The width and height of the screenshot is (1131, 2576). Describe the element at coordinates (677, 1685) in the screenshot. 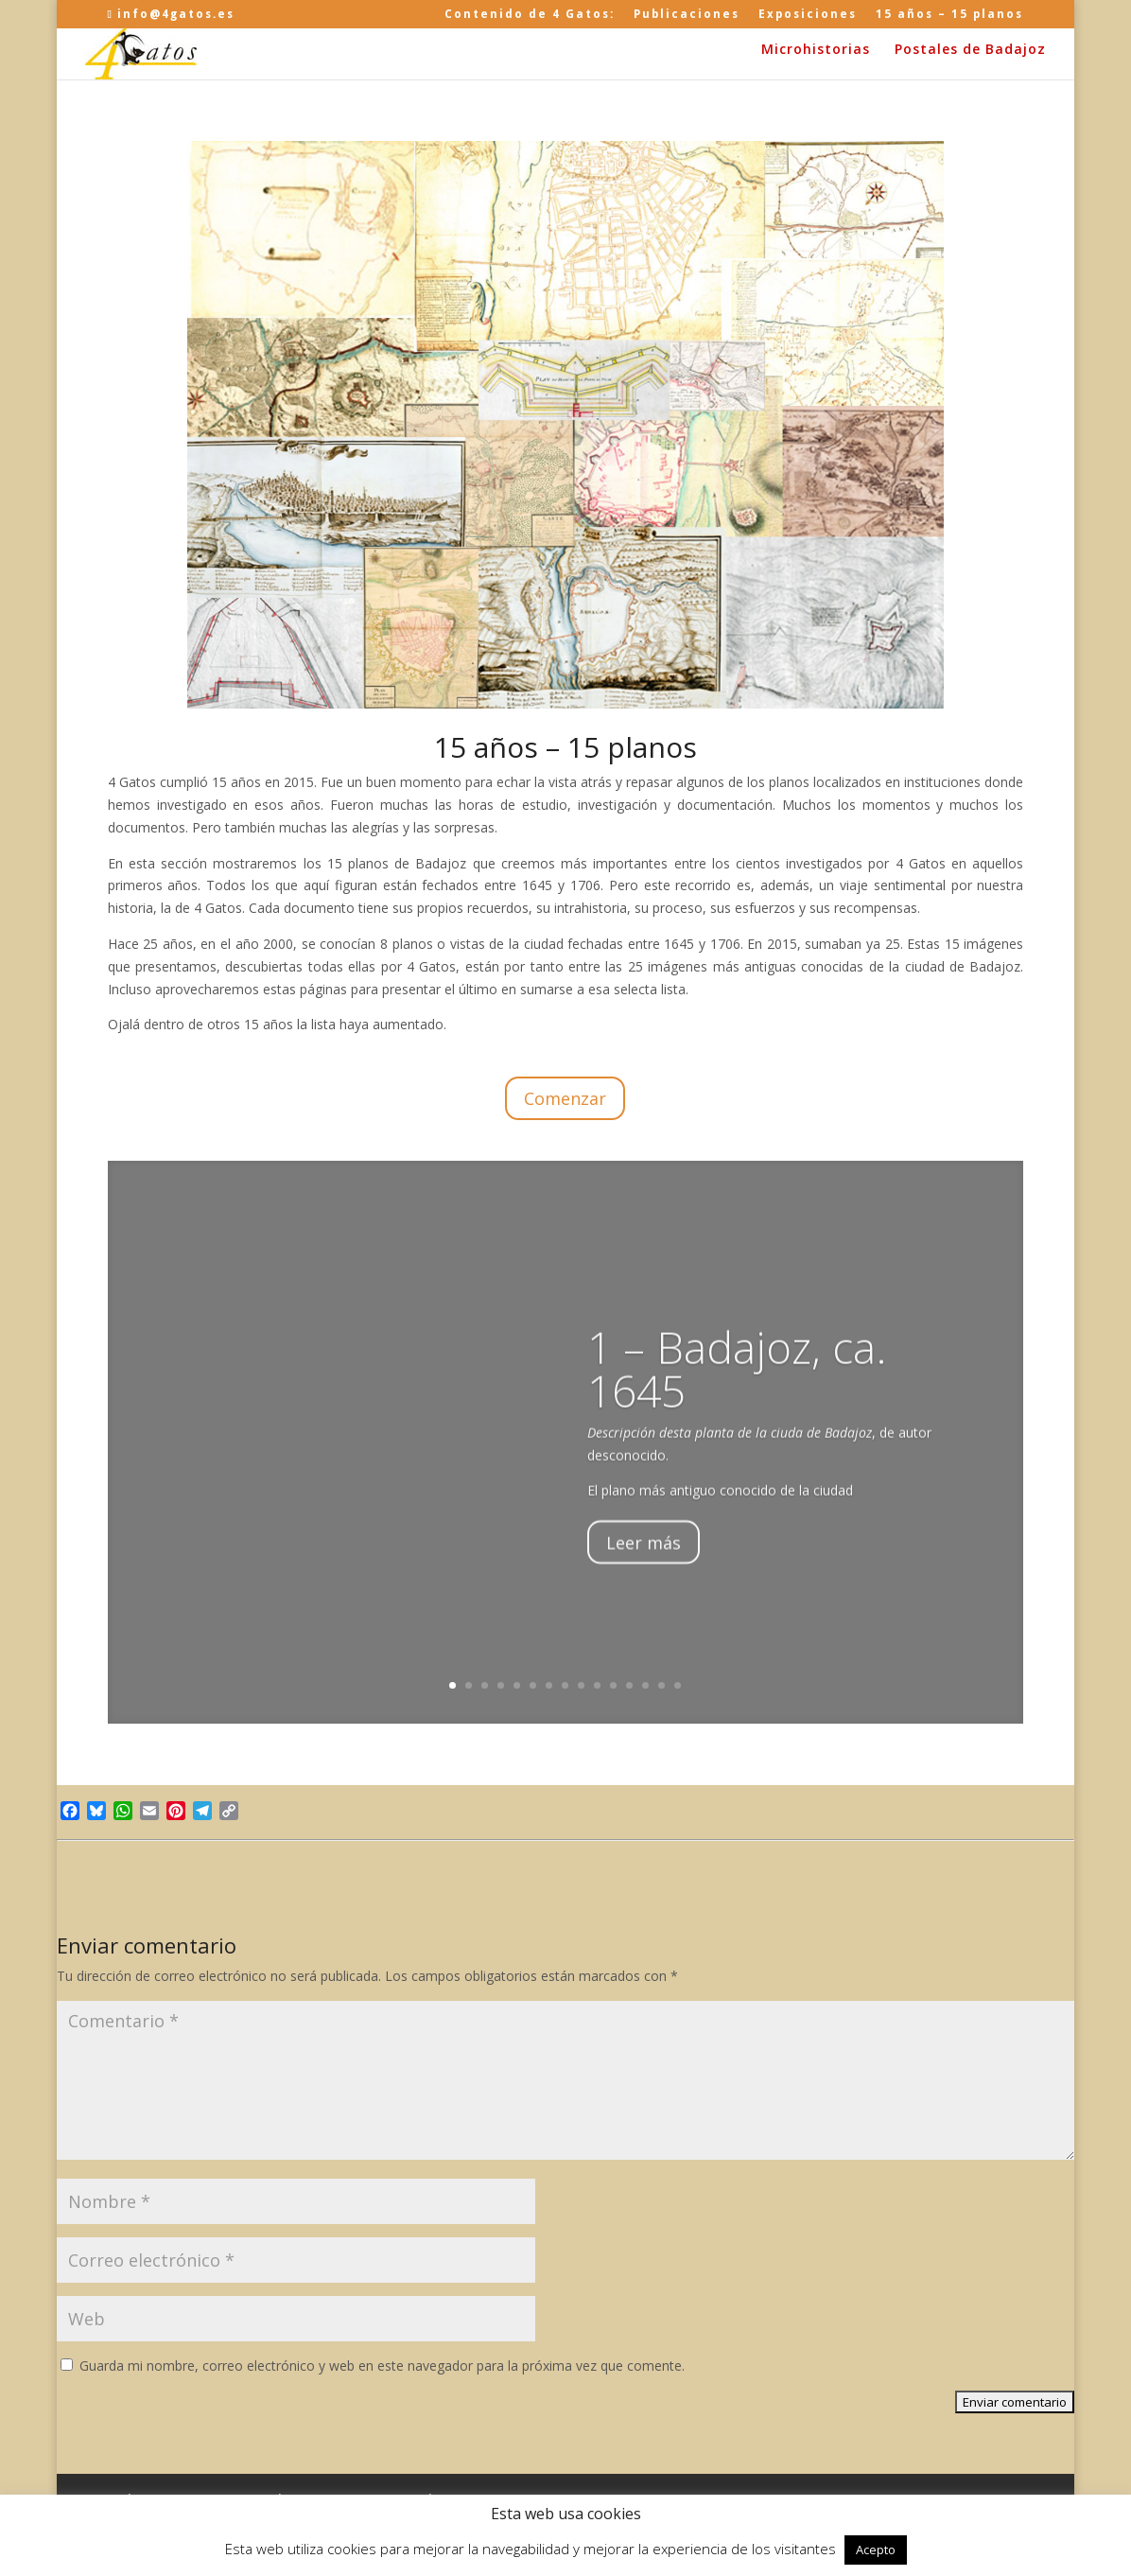

I see `15` at that location.